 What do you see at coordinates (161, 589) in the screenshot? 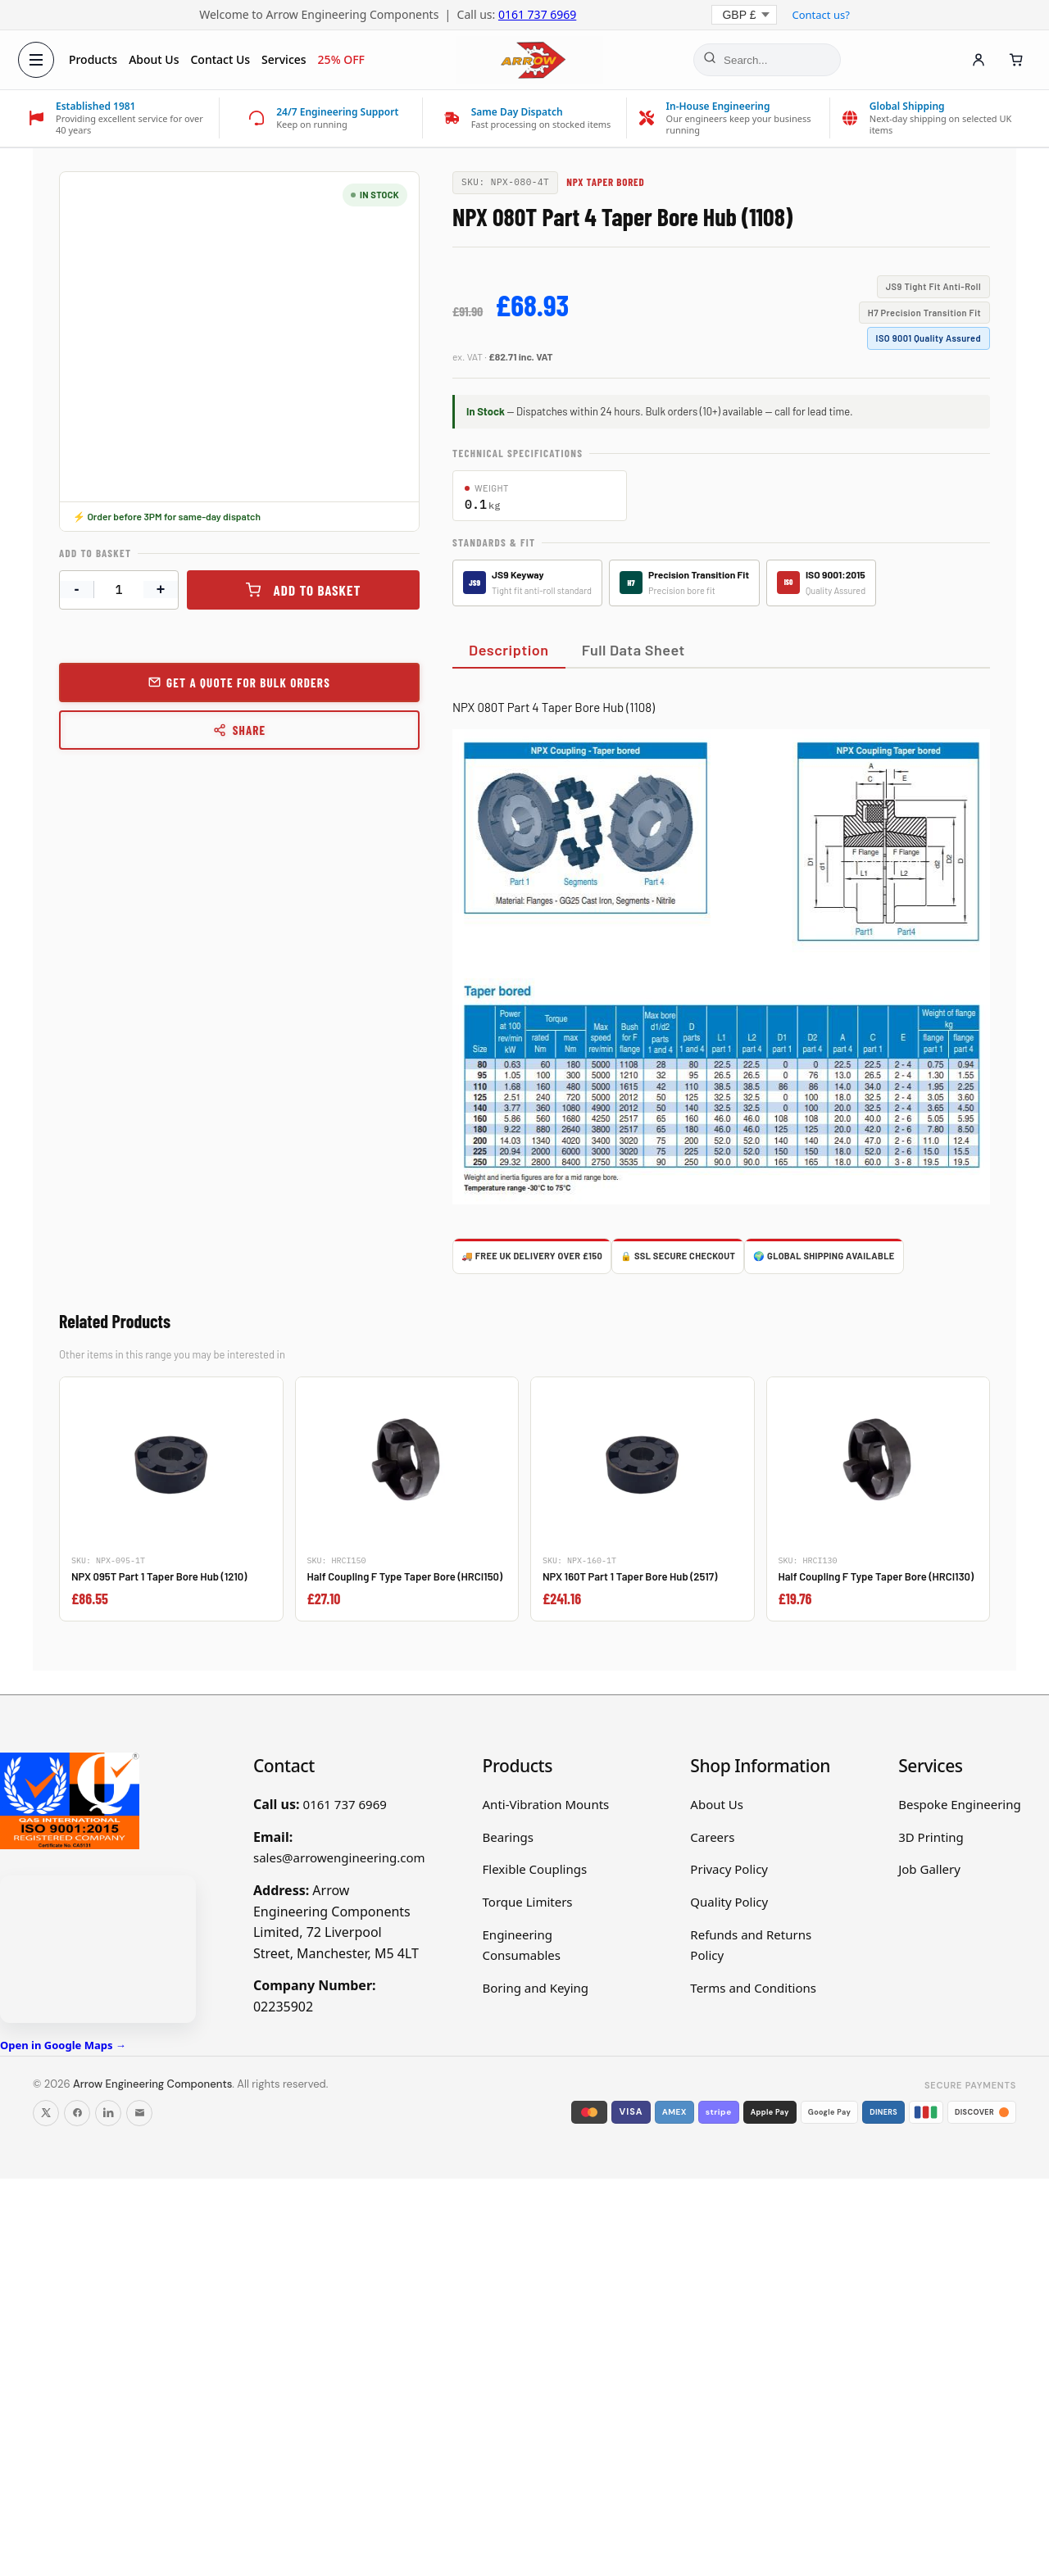
I see `+ [Increase quantity]` at bounding box center [161, 589].